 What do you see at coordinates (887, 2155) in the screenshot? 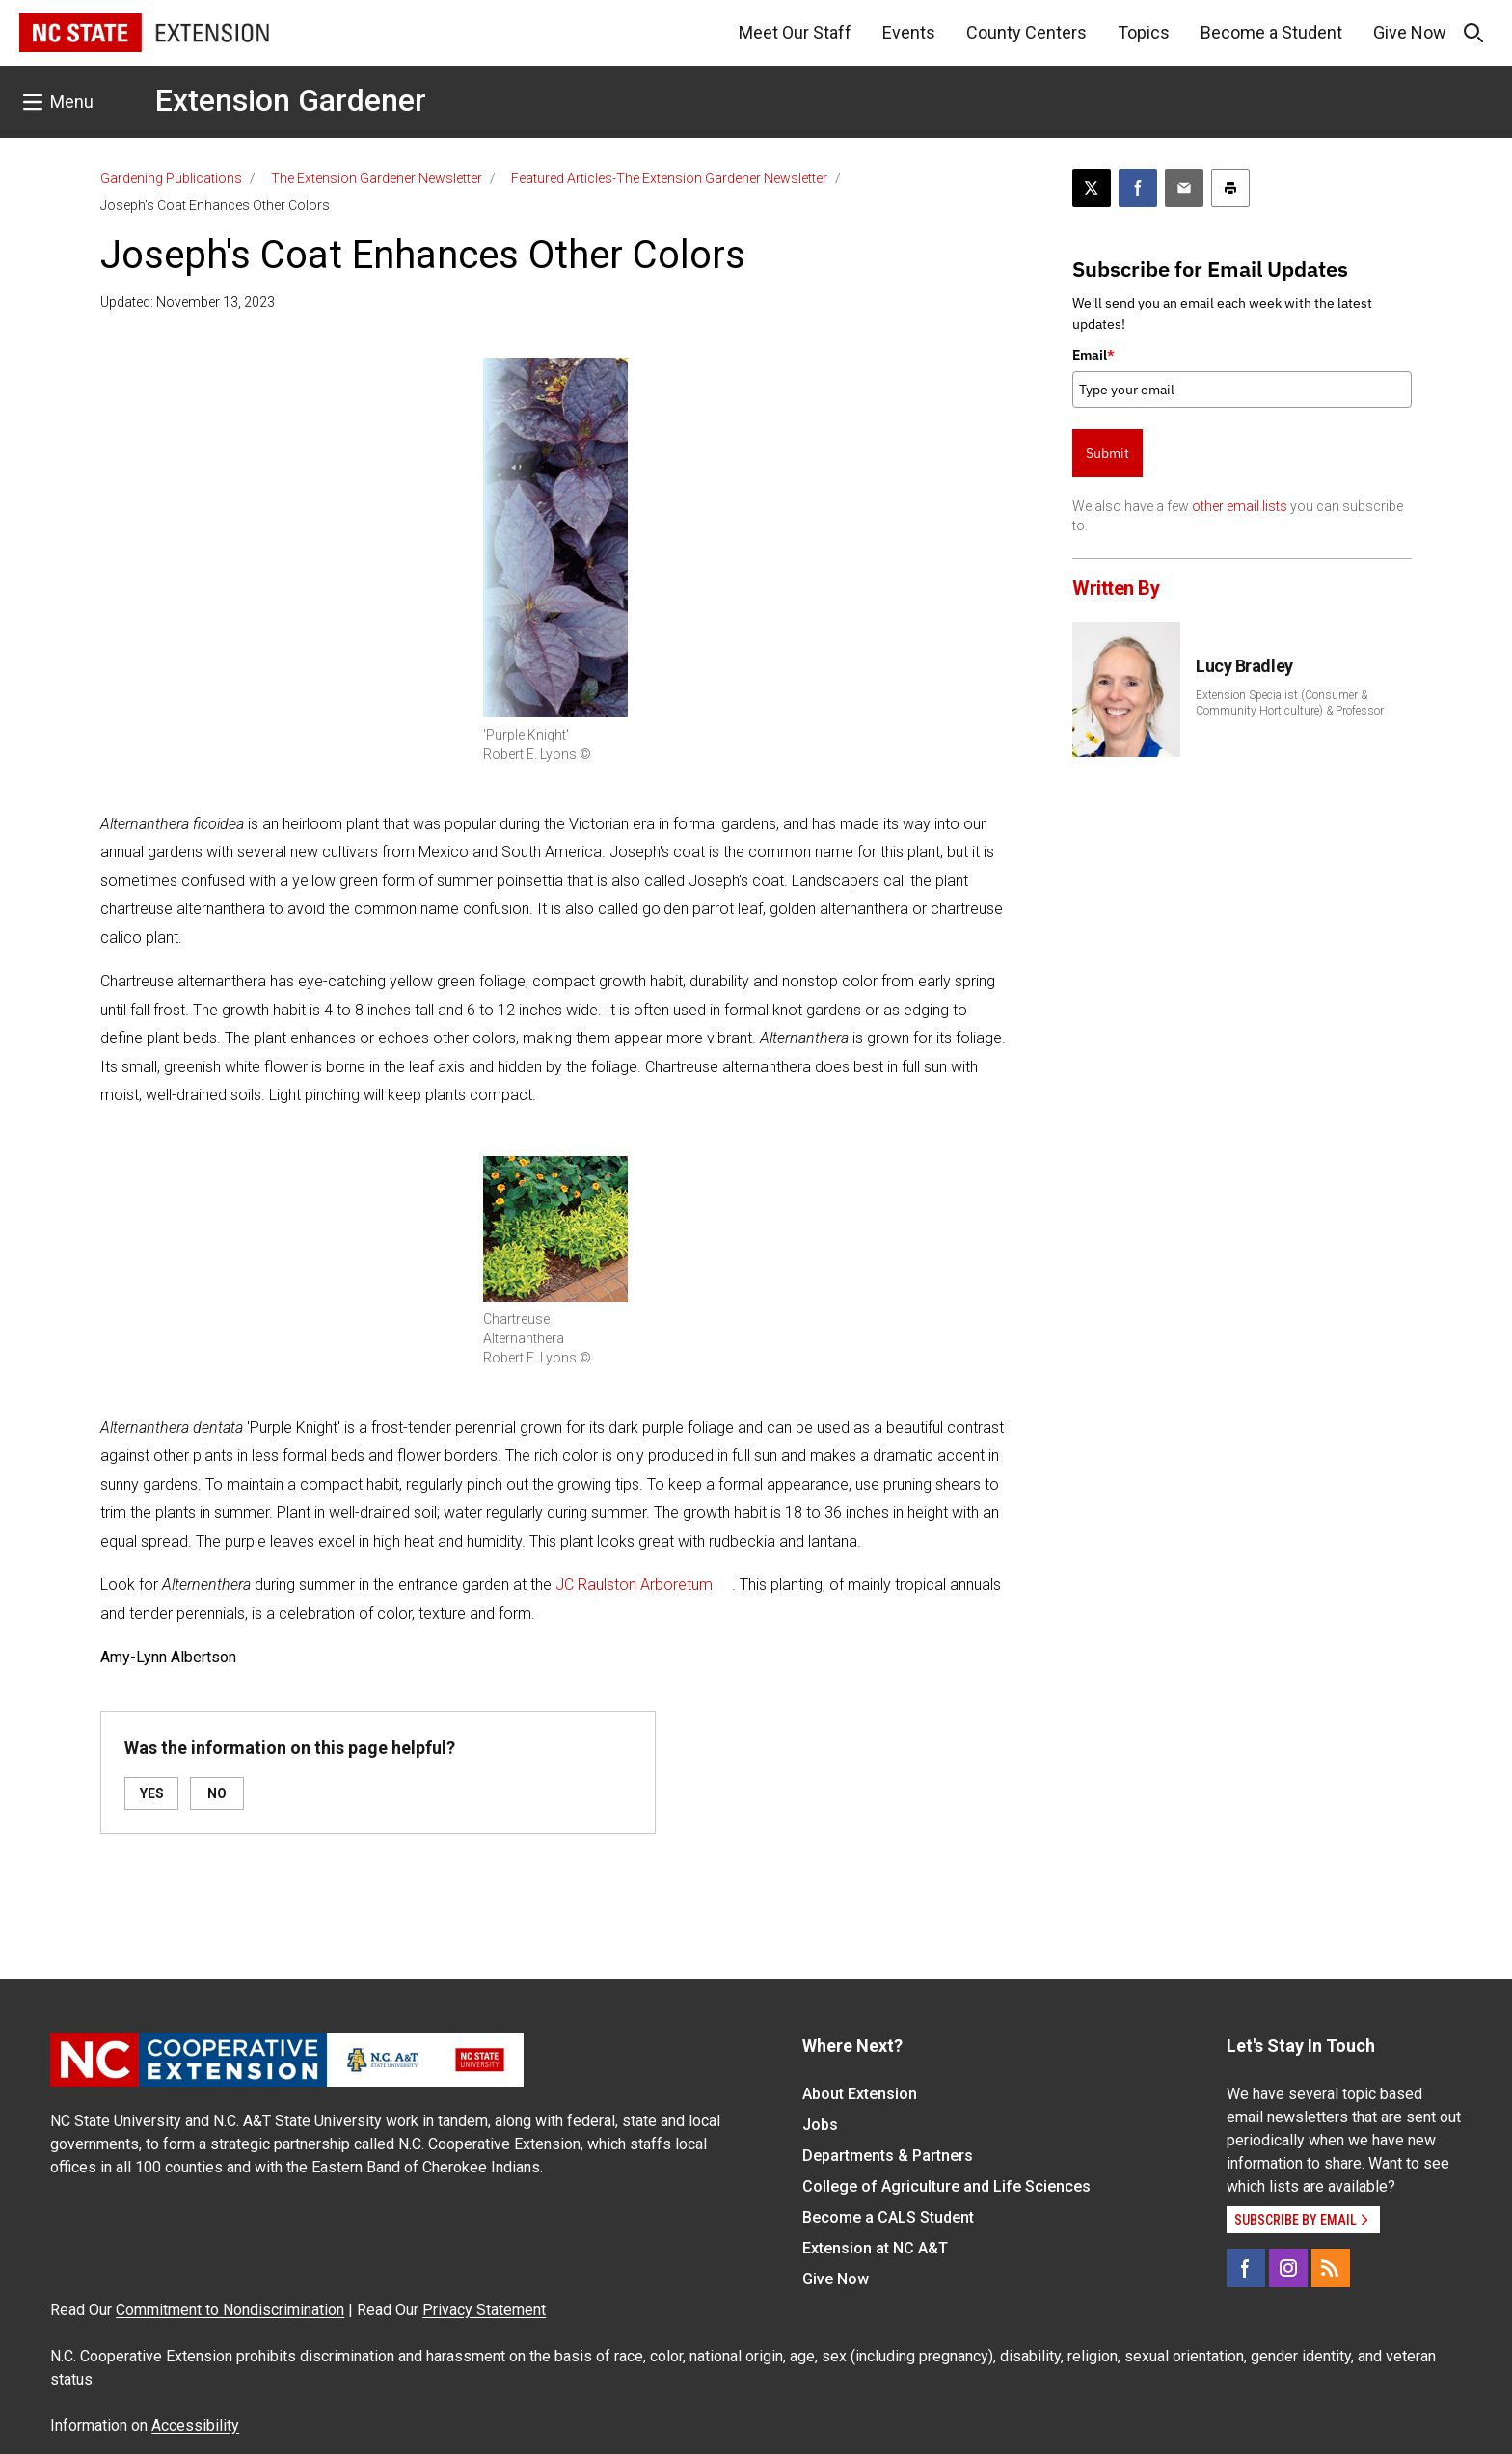
I see `Departments & Partners` at bounding box center [887, 2155].